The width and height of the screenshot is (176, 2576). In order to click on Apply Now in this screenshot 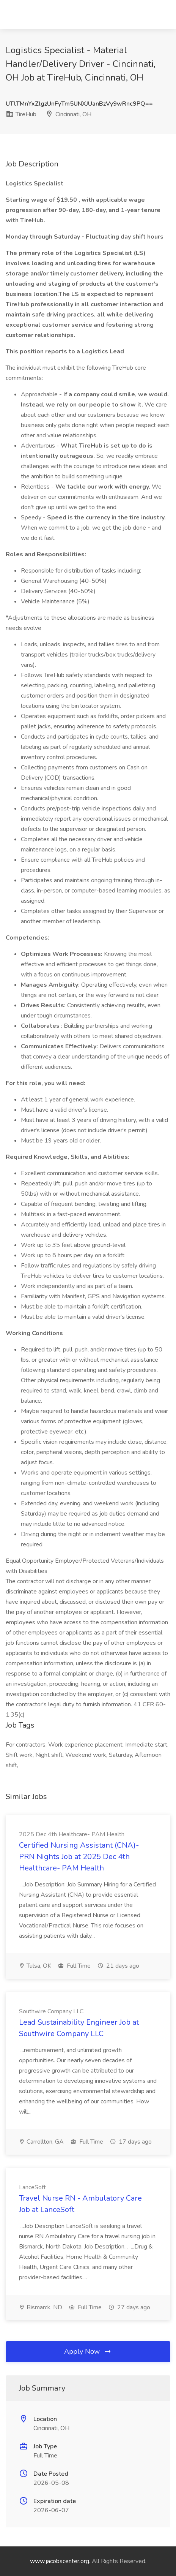, I will do `click(88, 2351)`.